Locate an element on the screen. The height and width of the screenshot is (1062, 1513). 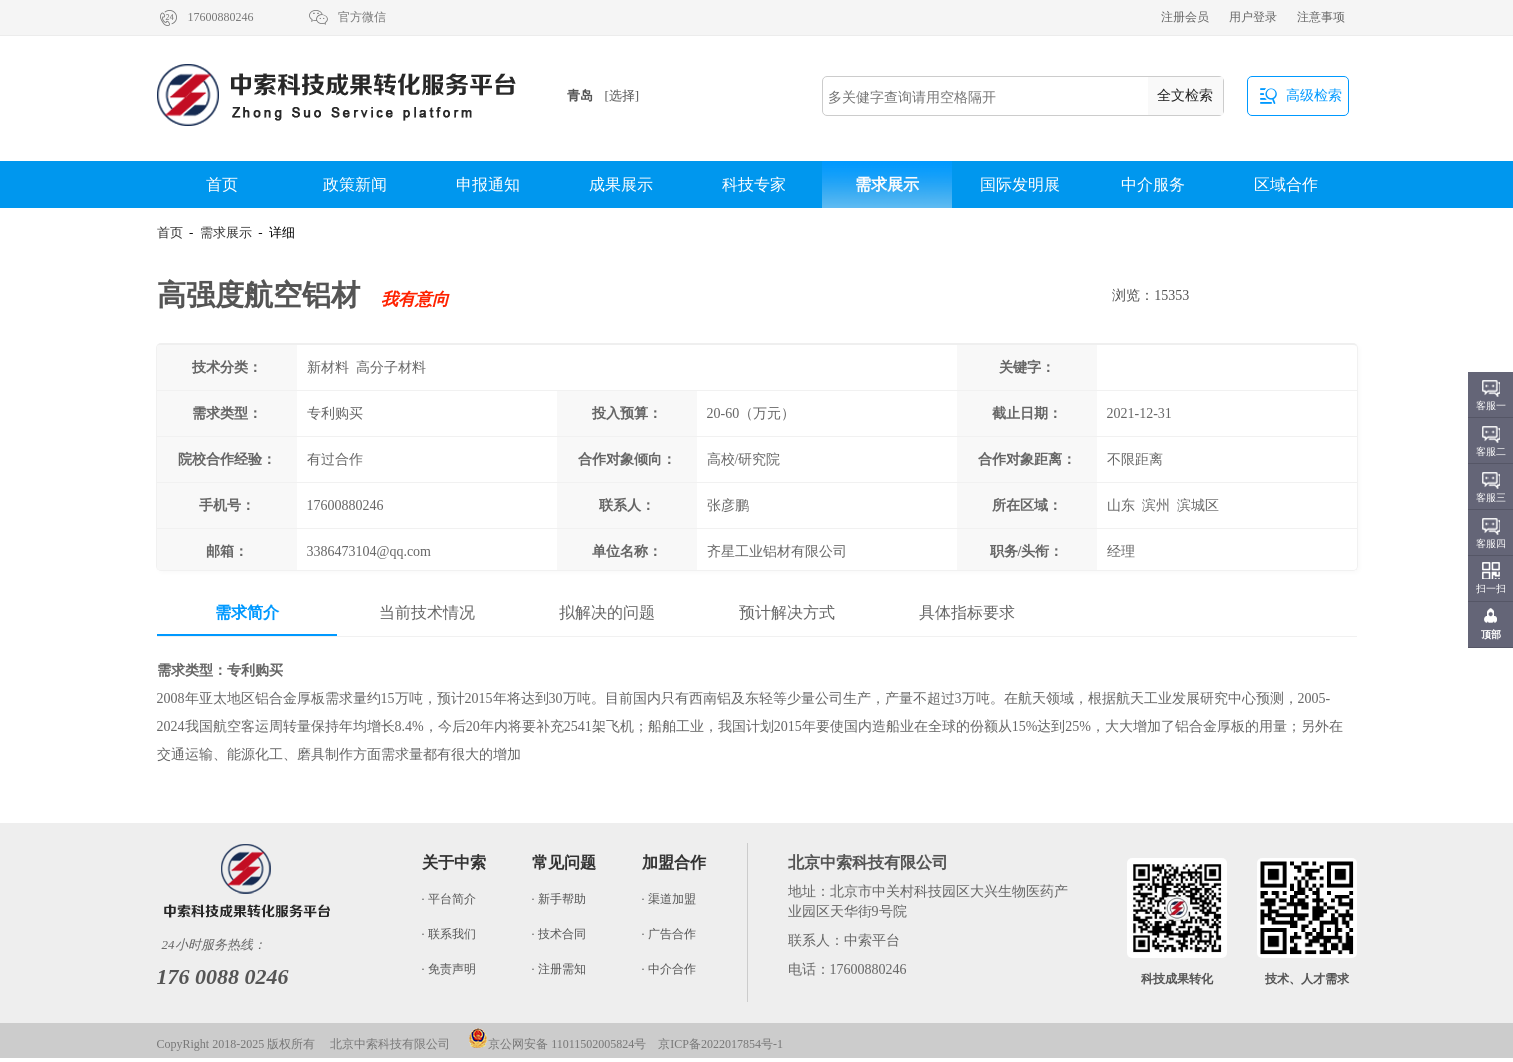
科技专家 is located at coordinates (754, 184).